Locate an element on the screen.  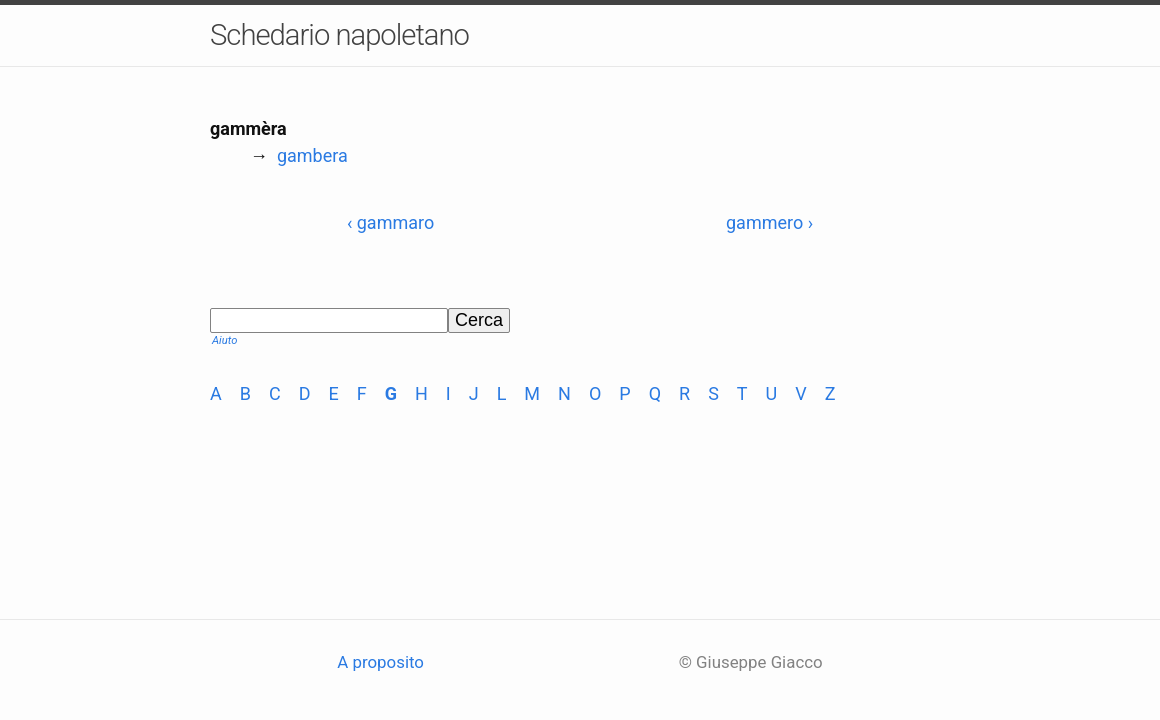
gambera is located at coordinates (312, 155).